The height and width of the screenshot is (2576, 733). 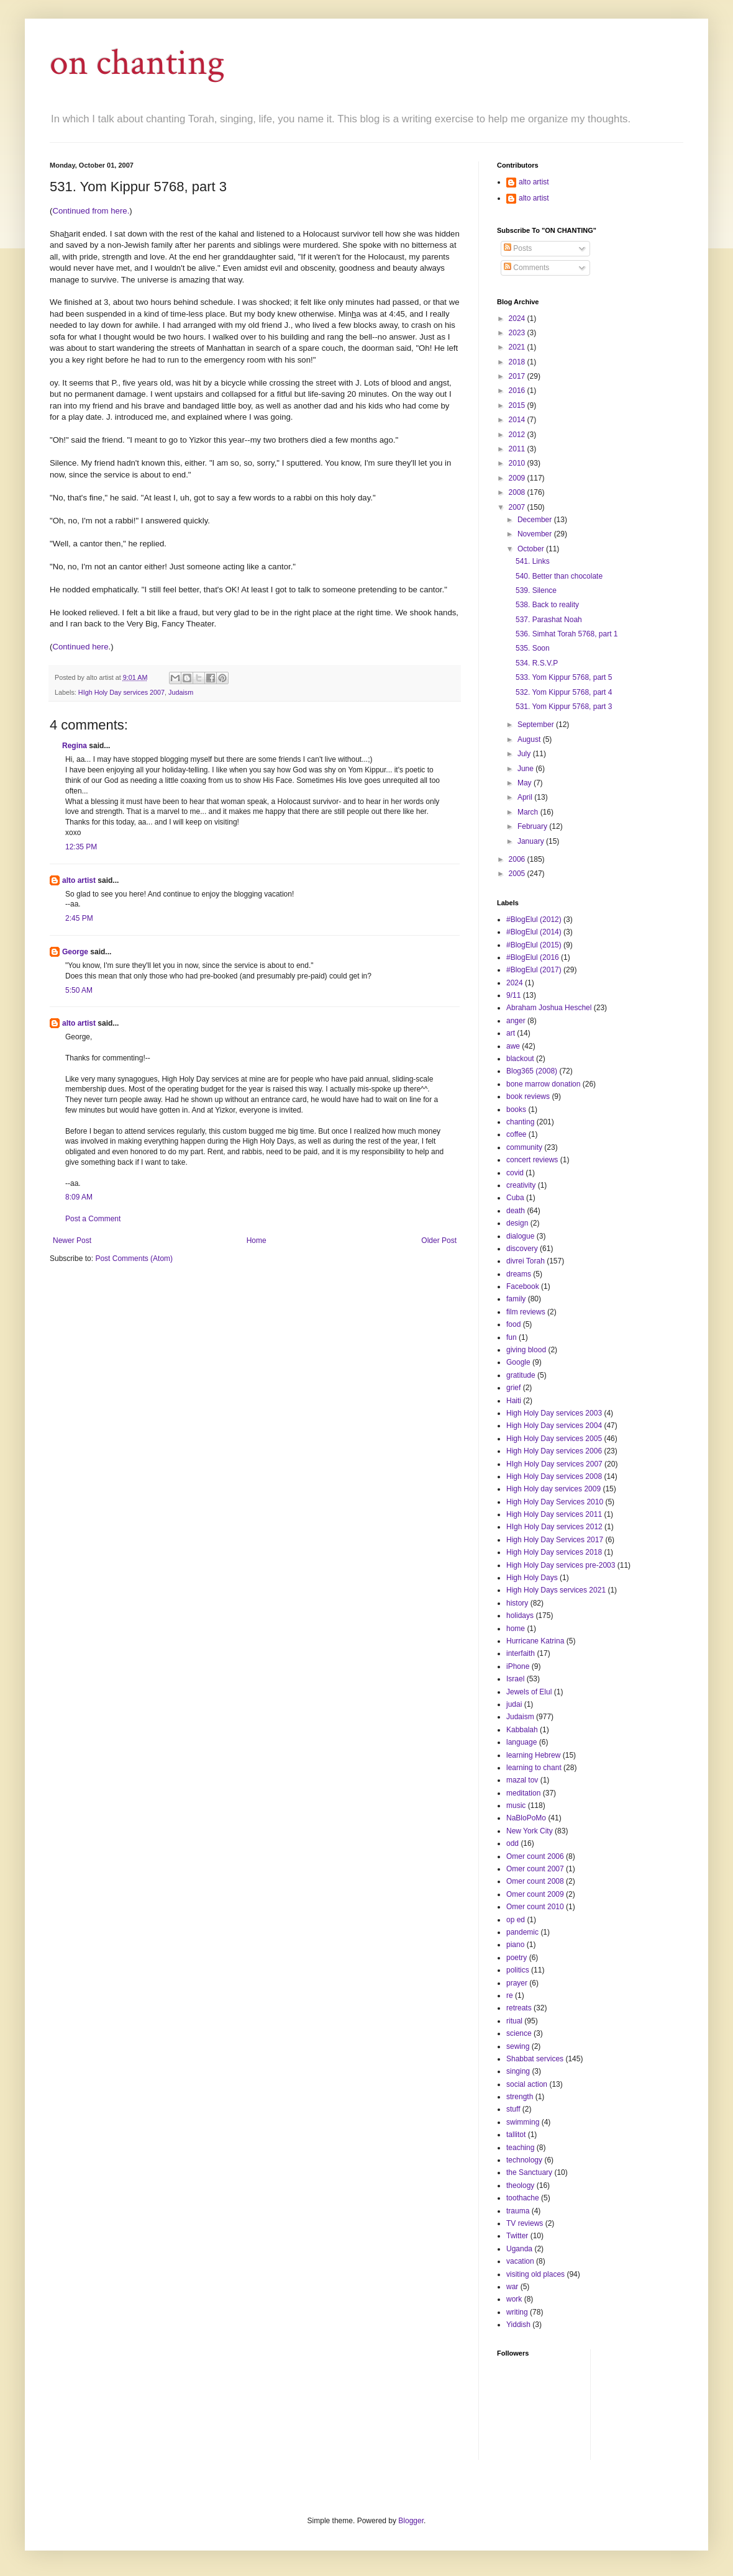 What do you see at coordinates (525, 783) in the screenshot?
I see `May` at bounding box center [525, 783].